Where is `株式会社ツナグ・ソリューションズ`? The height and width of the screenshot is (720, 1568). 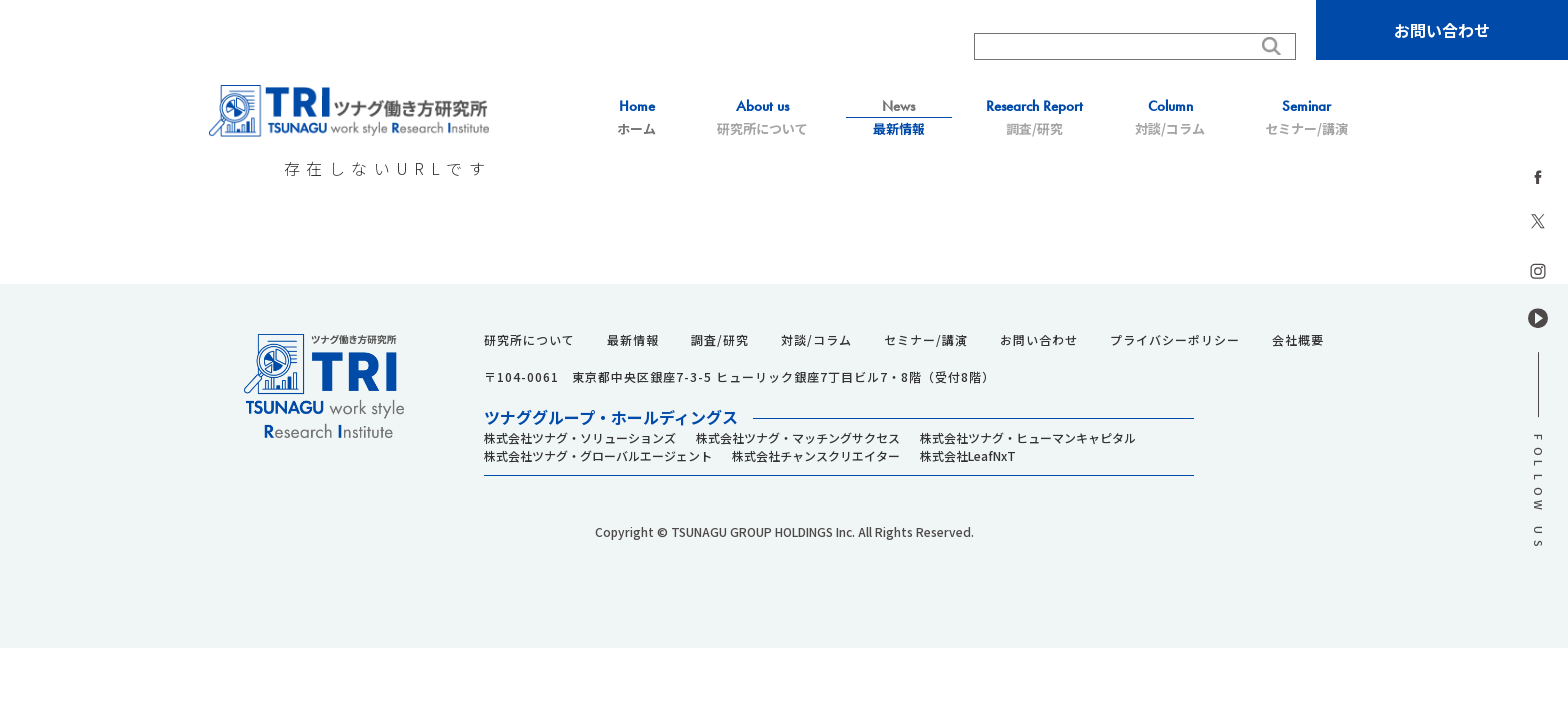 株式会社ツナグ・ソリューションズ is located at coordinates (580, 437).